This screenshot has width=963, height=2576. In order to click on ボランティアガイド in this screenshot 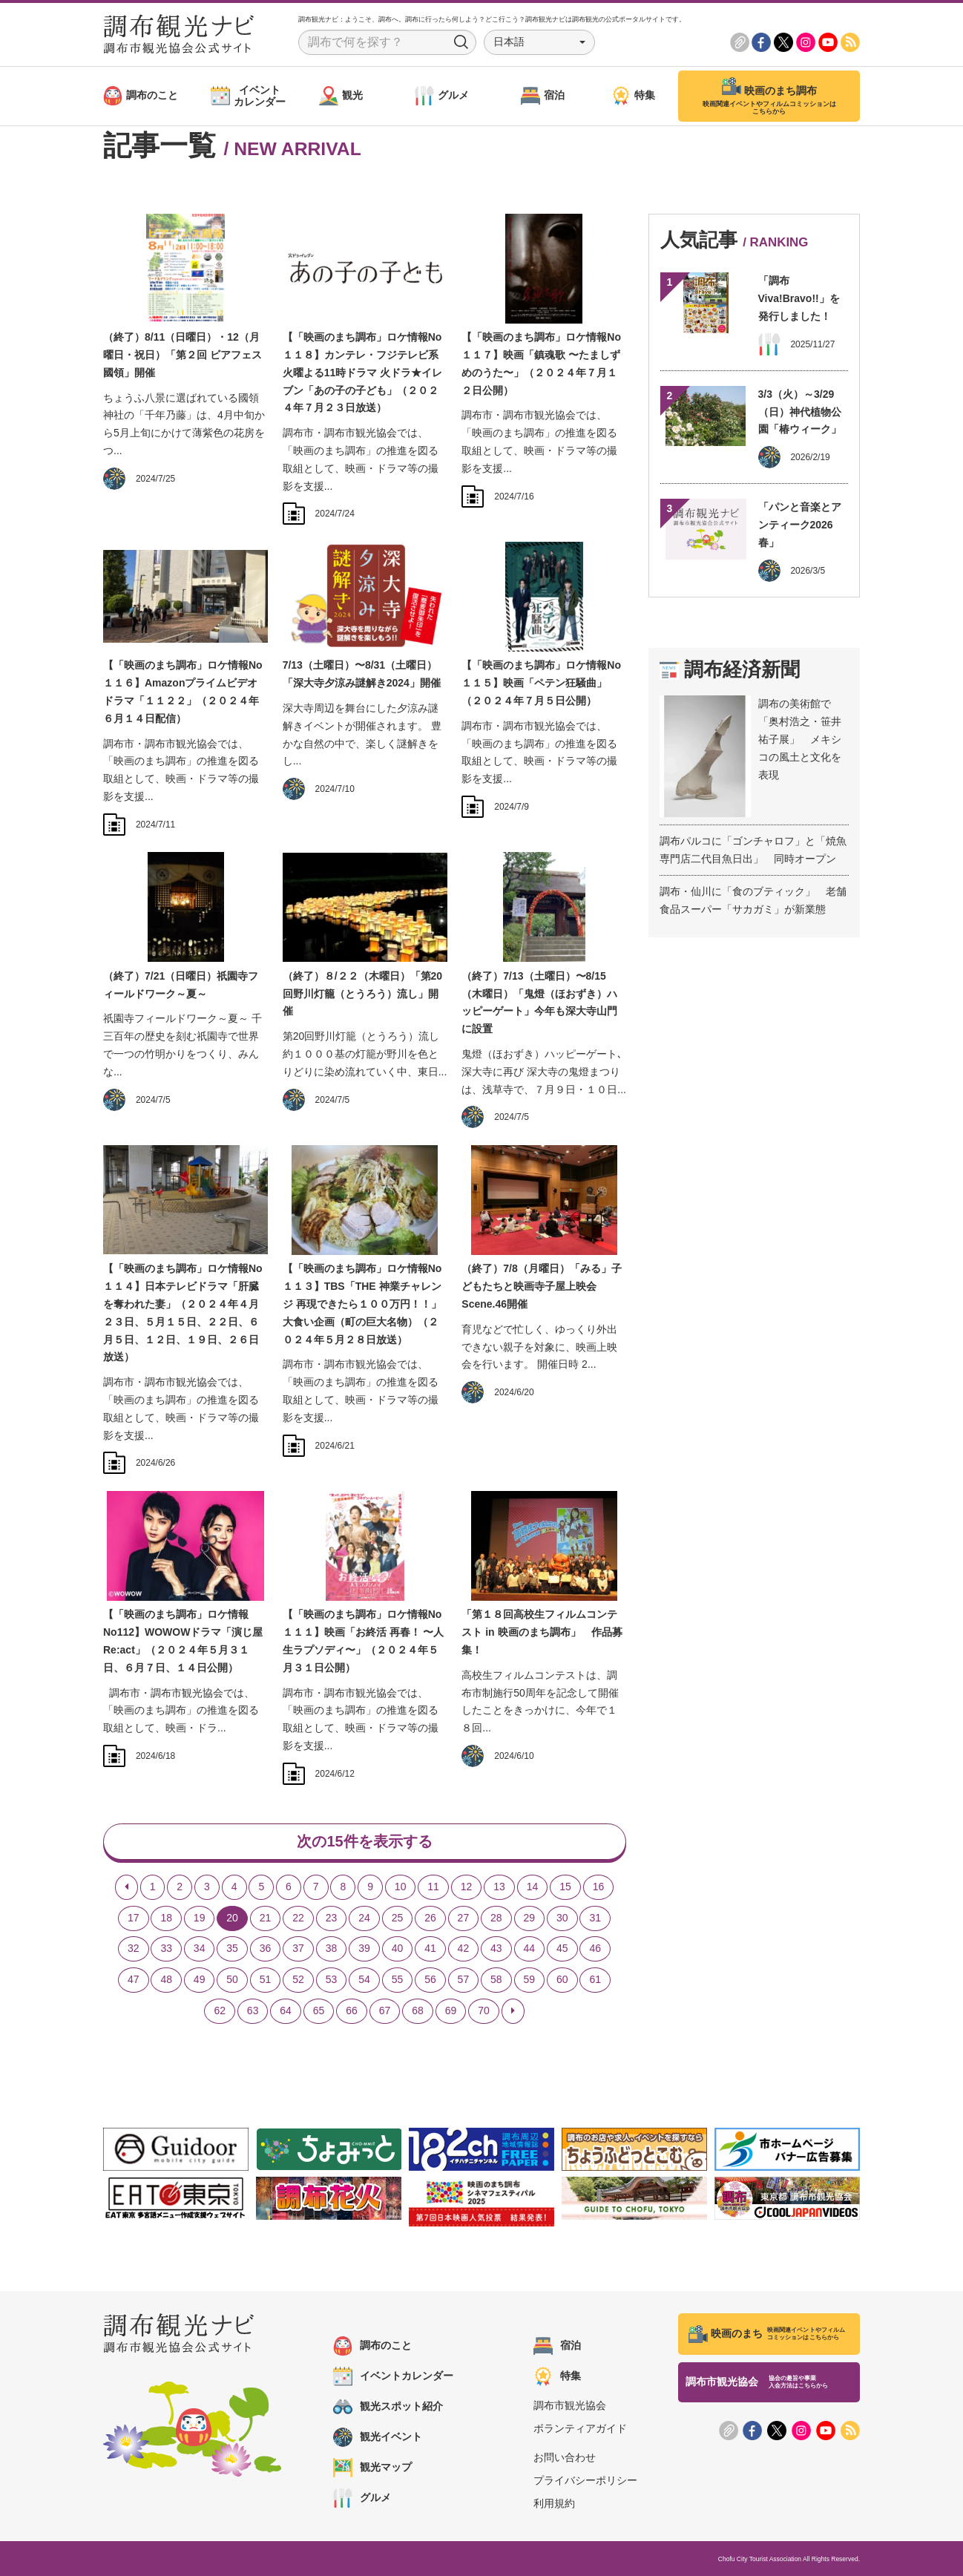, I will do `click(580, 2428)`.